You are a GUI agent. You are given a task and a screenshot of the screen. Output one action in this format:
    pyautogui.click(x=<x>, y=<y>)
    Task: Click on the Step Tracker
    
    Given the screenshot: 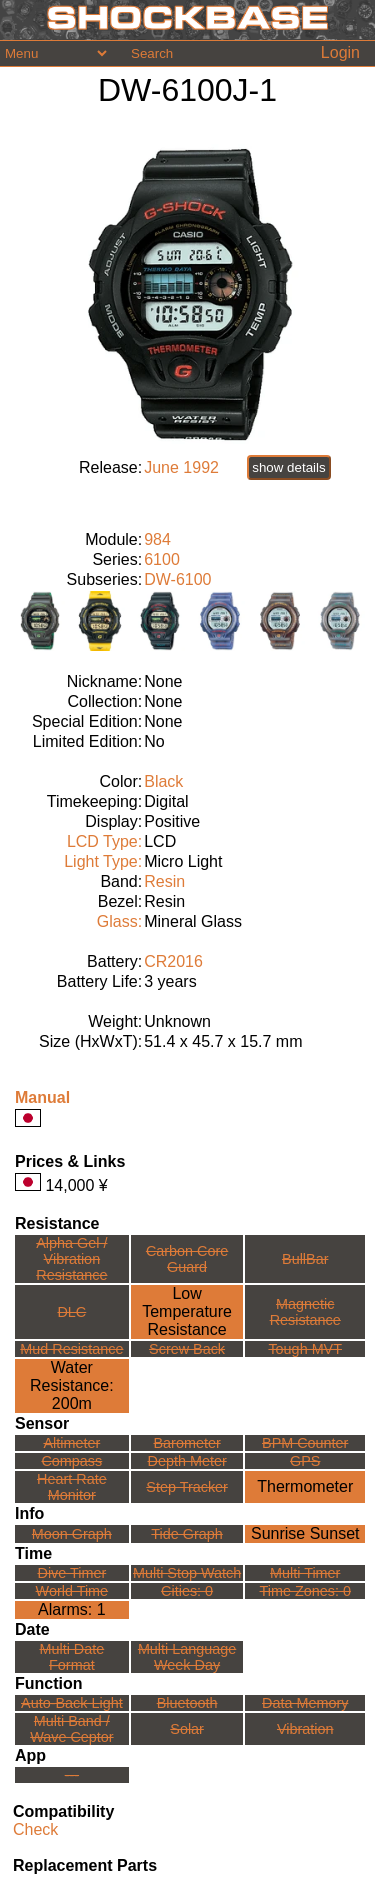 What is the action you would take?
    pyautogui.click(x=187, y=1487)
    